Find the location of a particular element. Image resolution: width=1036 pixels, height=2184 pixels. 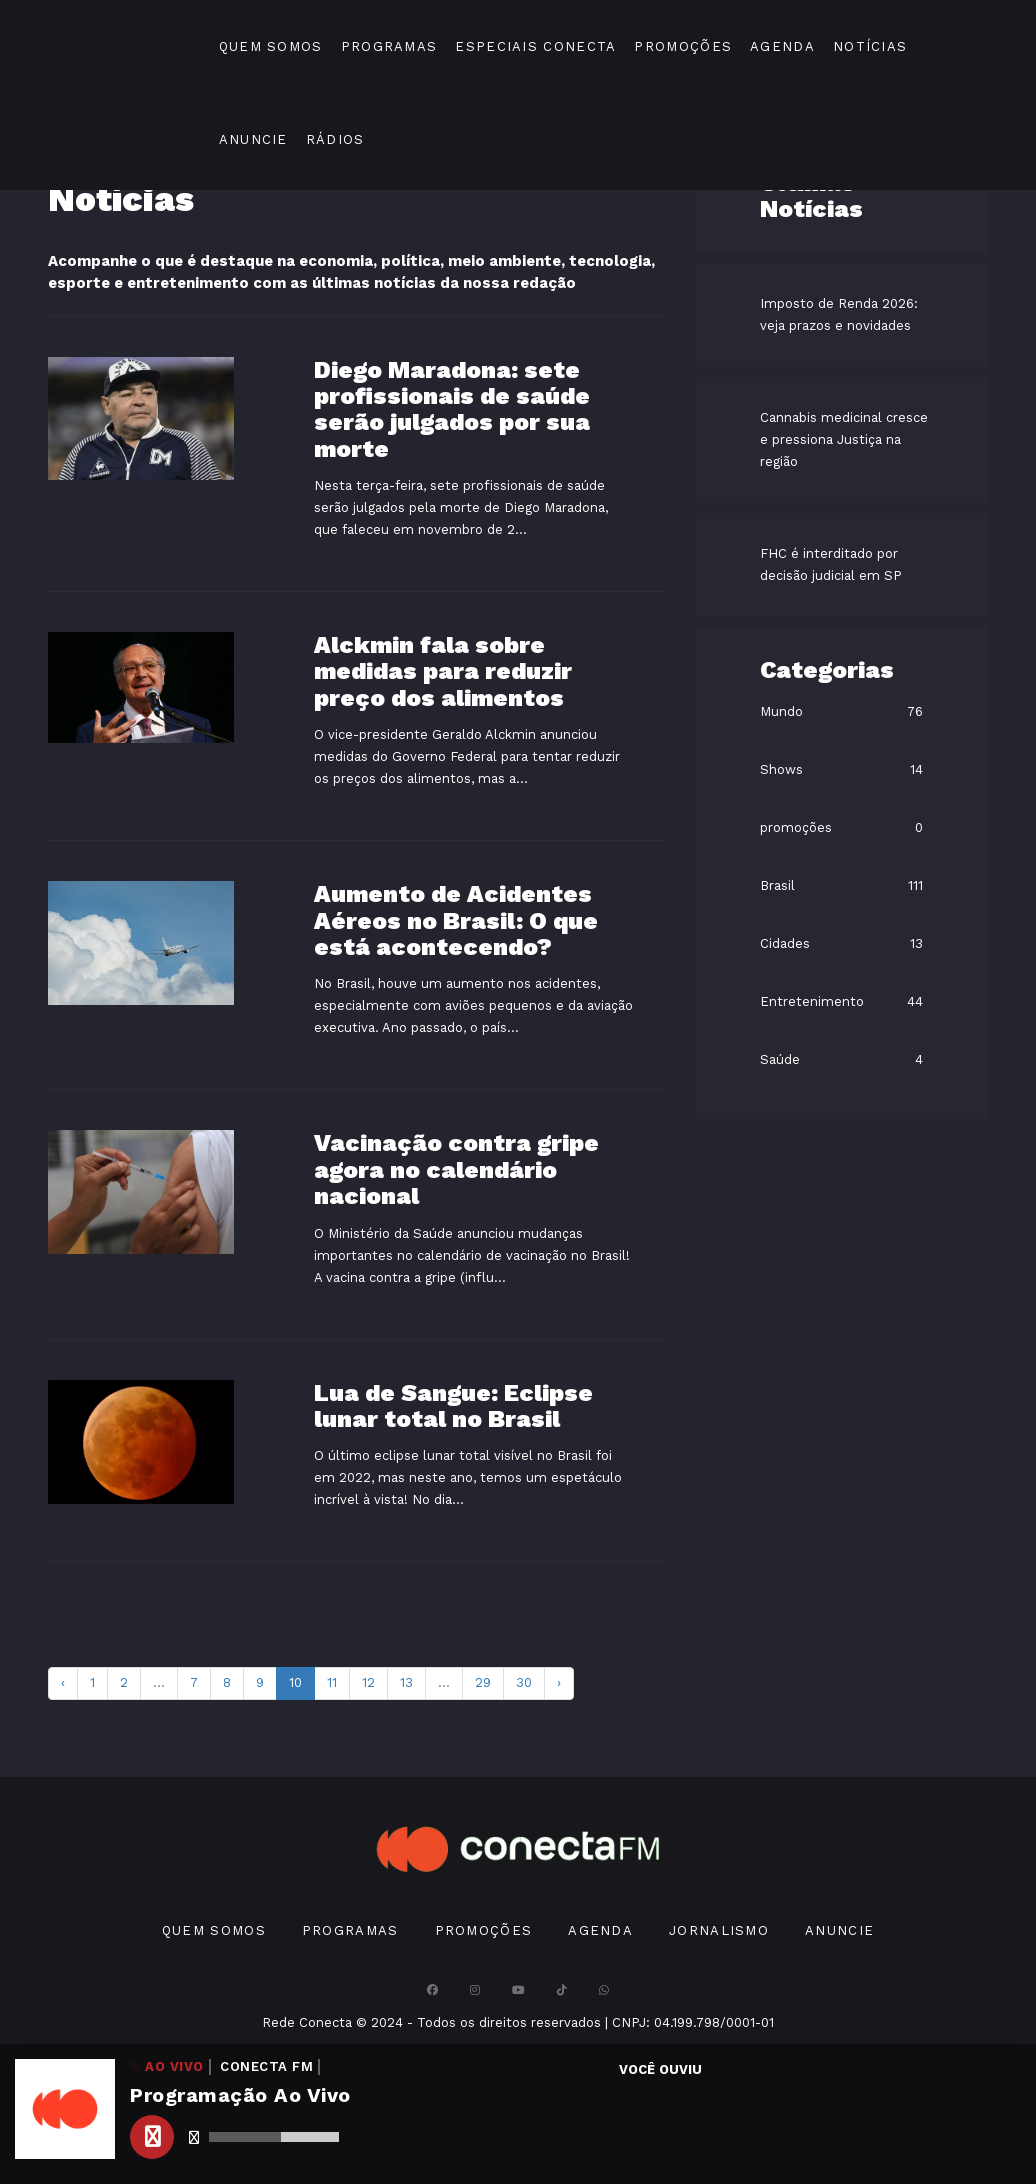

Especiais Conecta is located at coordinates (535, 46).